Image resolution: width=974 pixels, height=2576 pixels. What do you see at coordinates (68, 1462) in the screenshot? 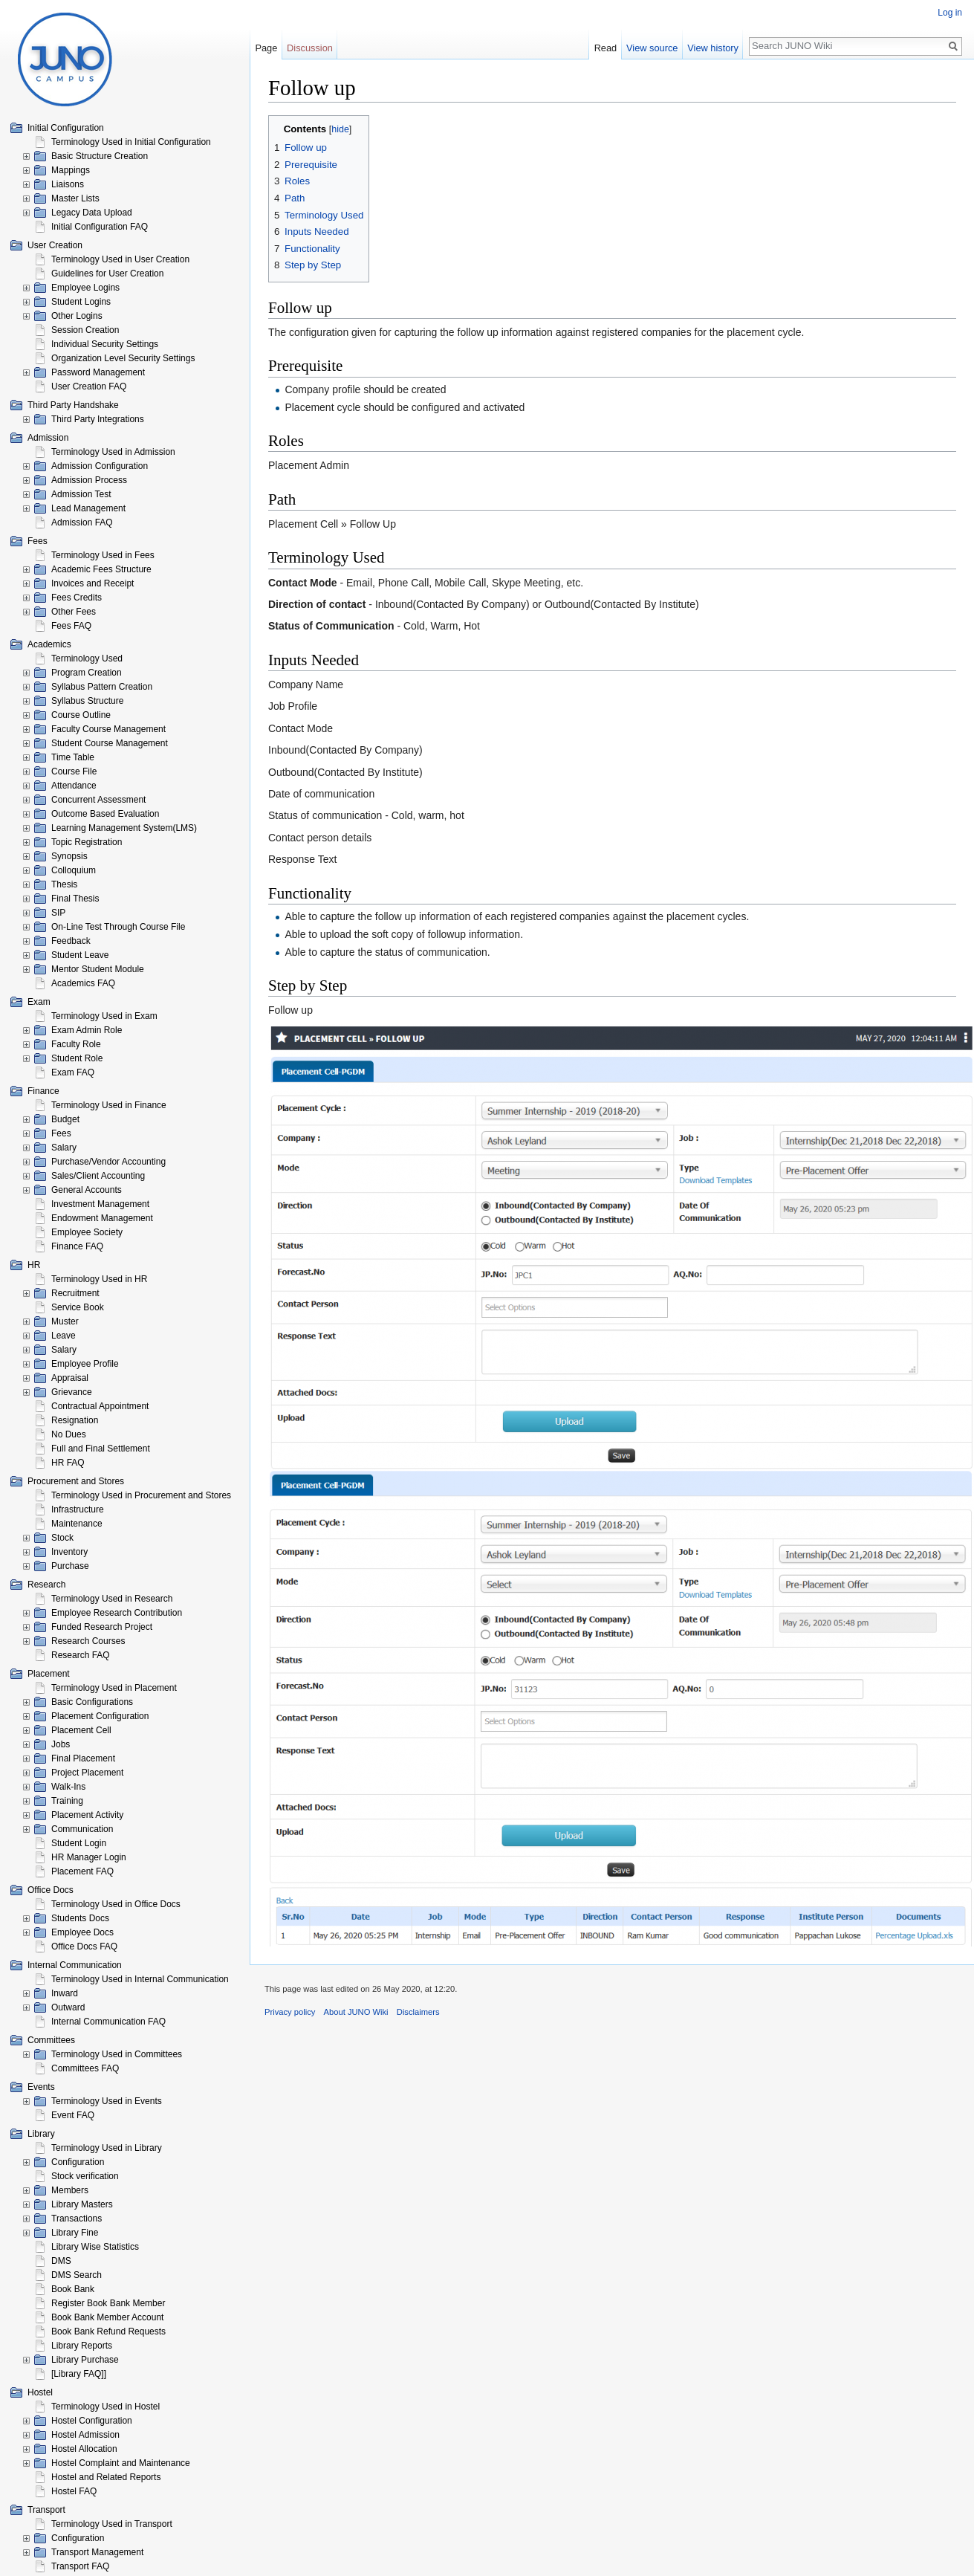
I see `HR FAQ` at bounding box center [68, 1462].